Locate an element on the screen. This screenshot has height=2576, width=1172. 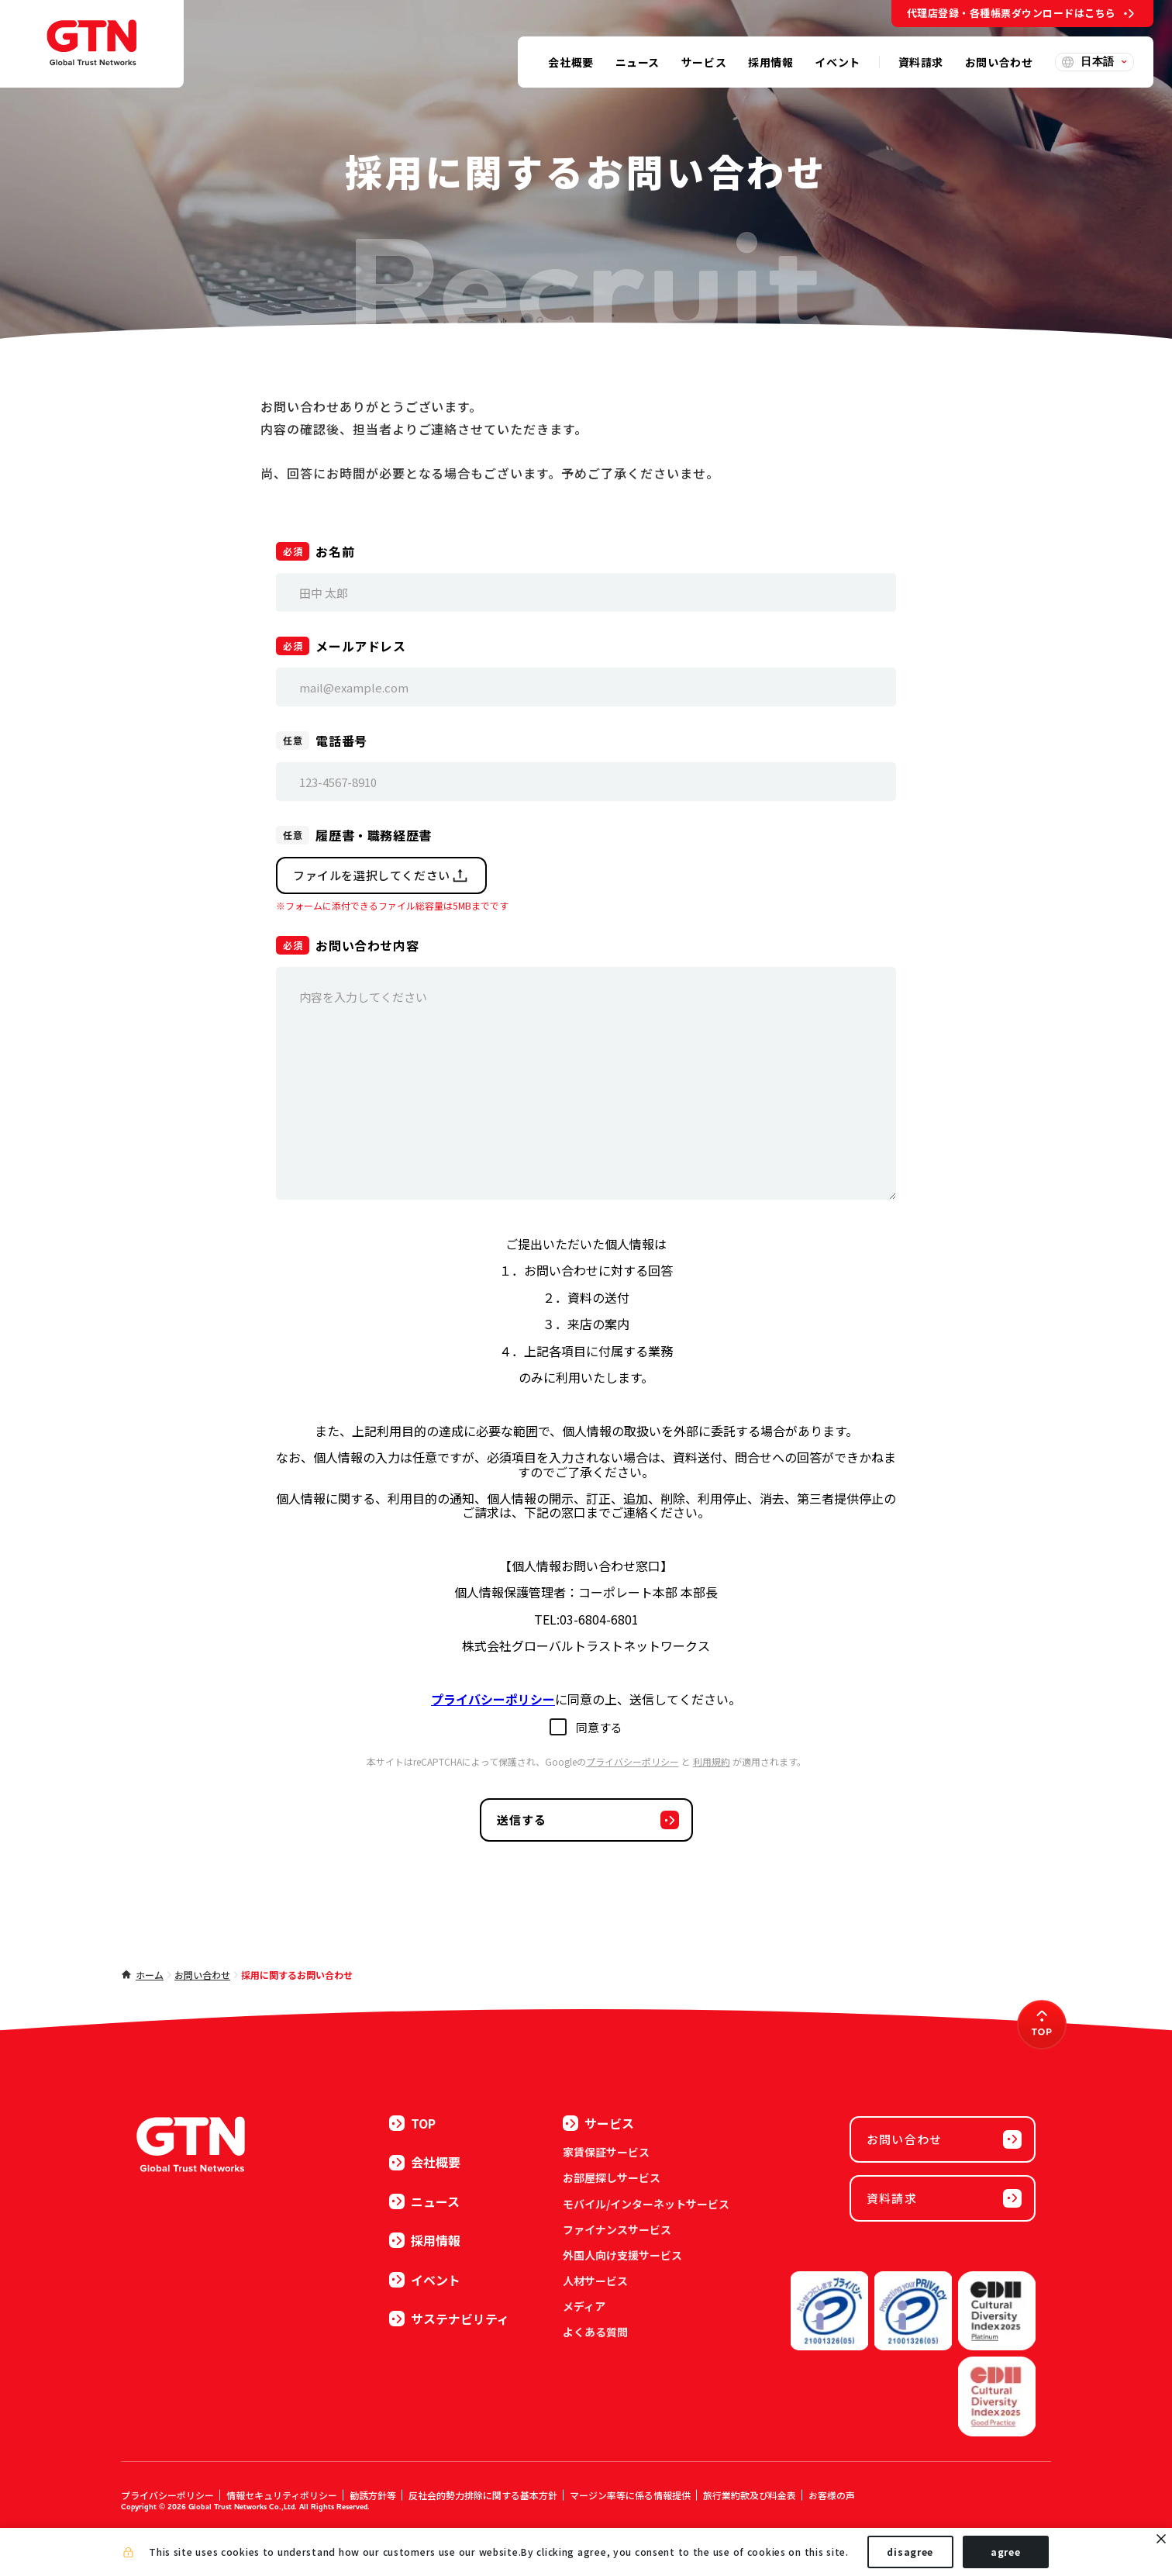
勧誘方針等 is located at coordinates (373, 2495).